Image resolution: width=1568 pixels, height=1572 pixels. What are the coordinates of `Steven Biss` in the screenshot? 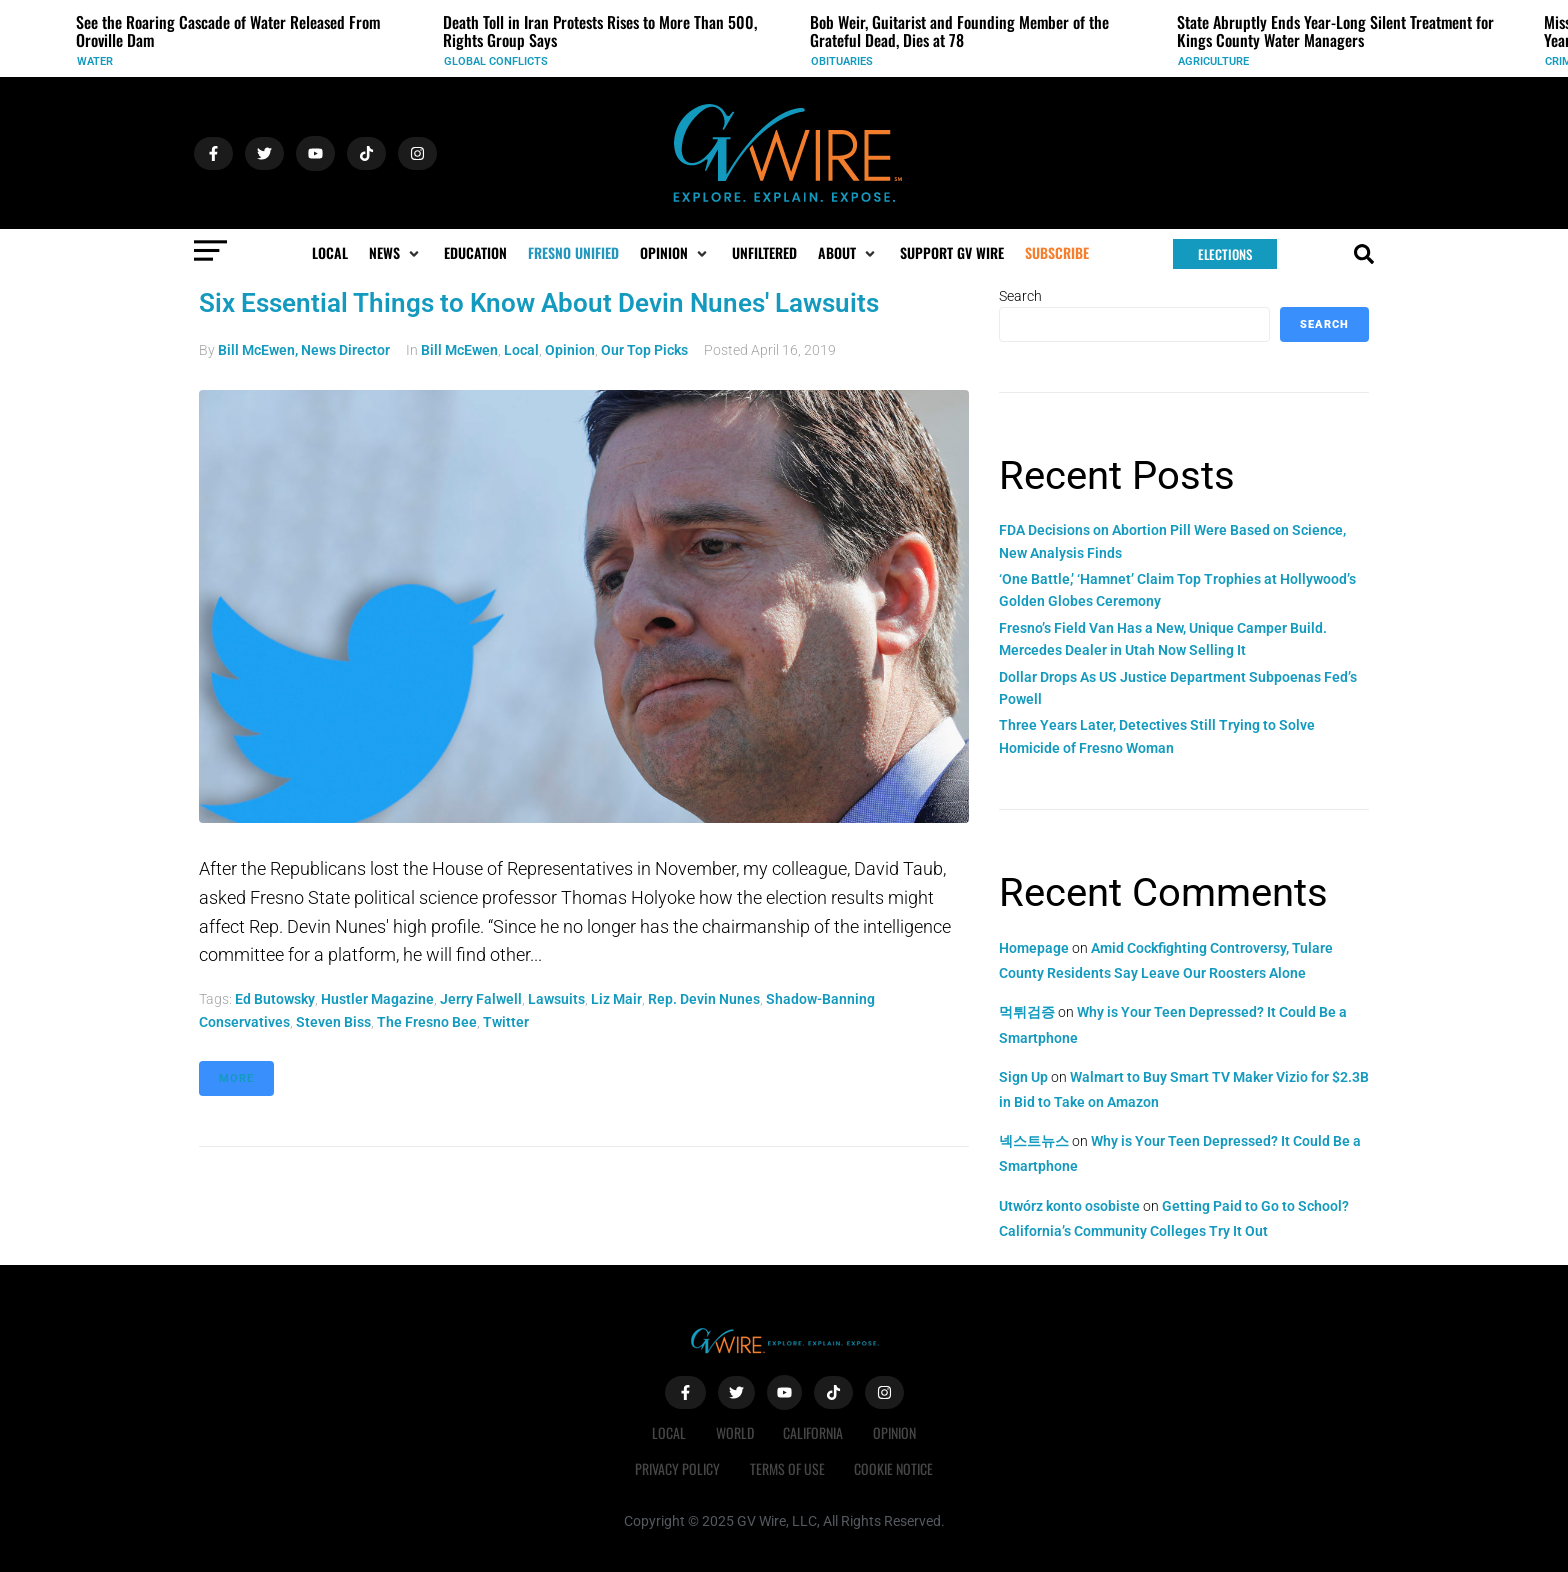 It's located at (333, 1022).